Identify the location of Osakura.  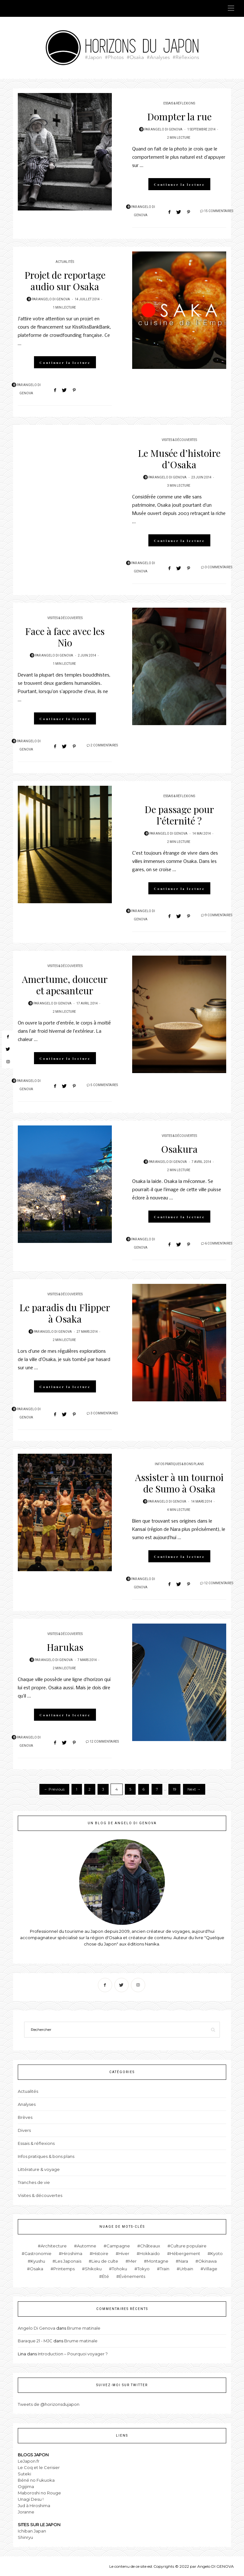
(179, 1149).